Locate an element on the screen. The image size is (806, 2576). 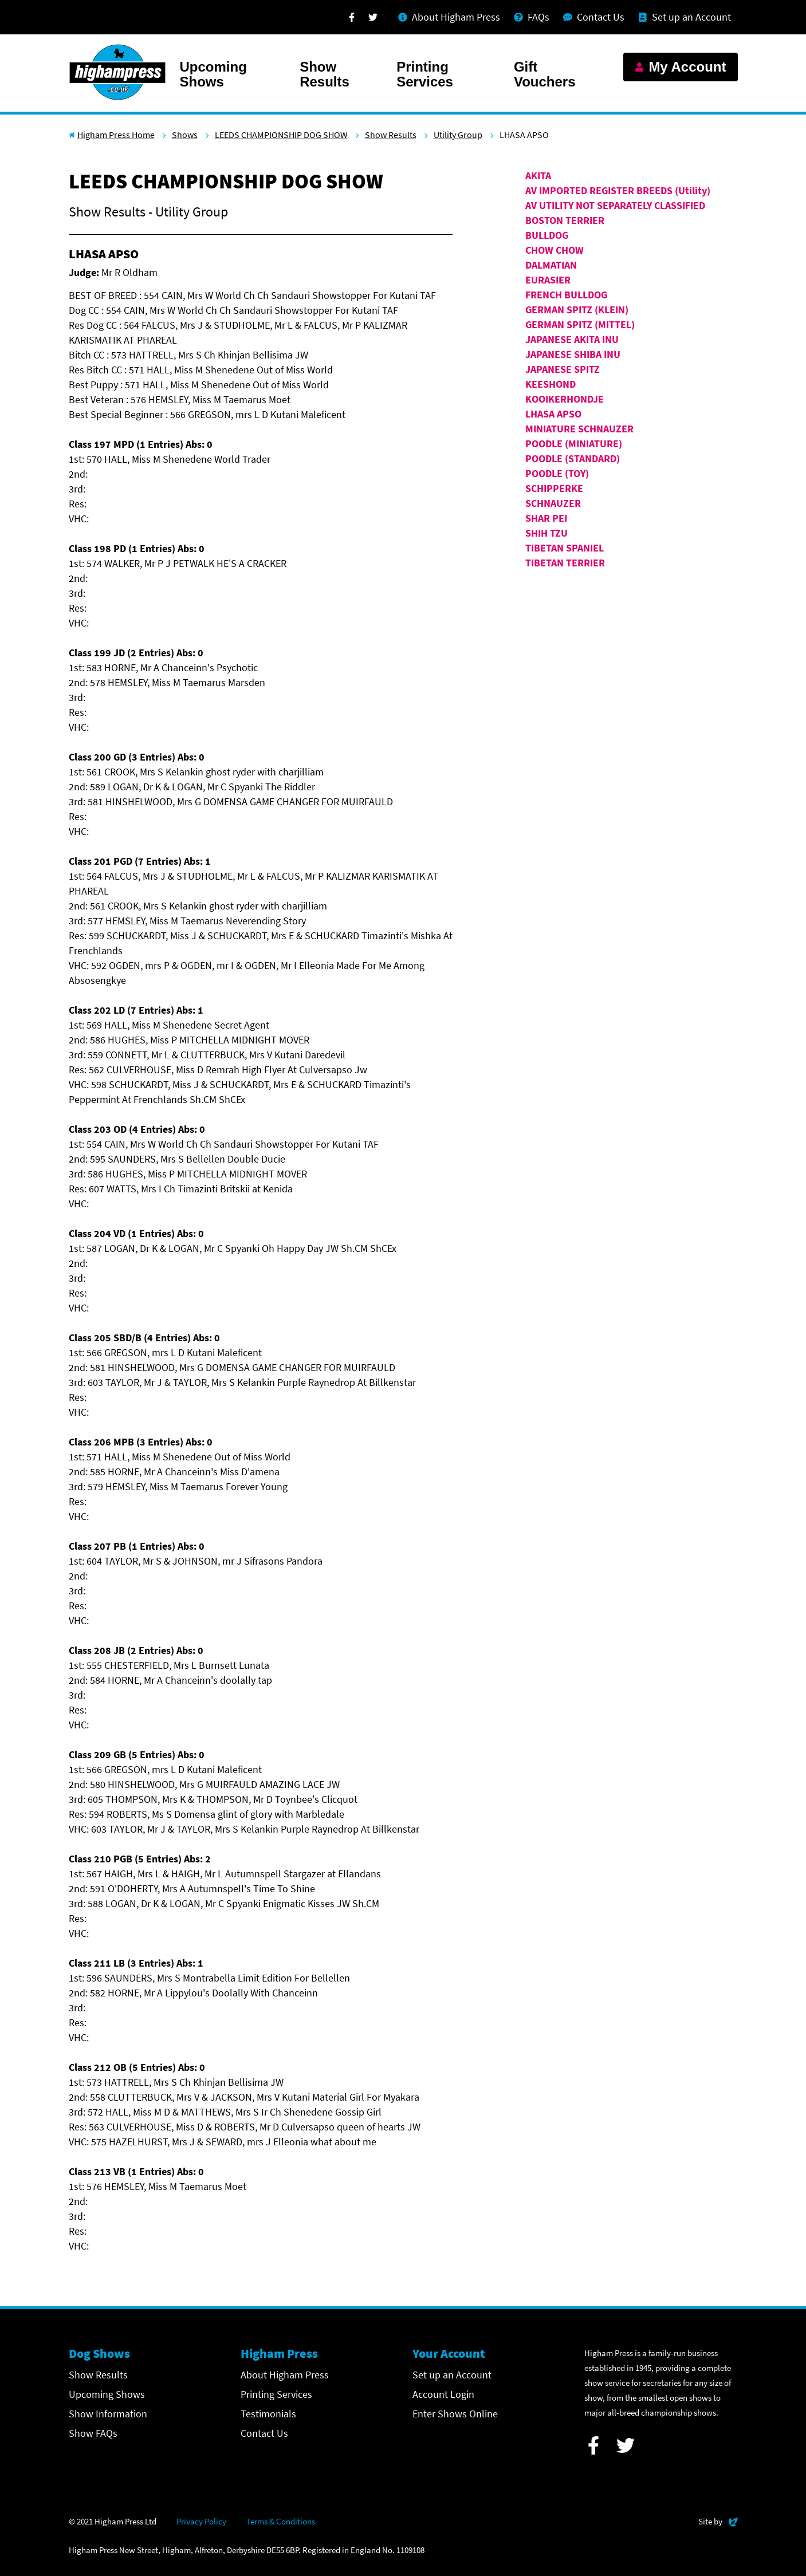
Show Information is located at coordinates (108, 2413).